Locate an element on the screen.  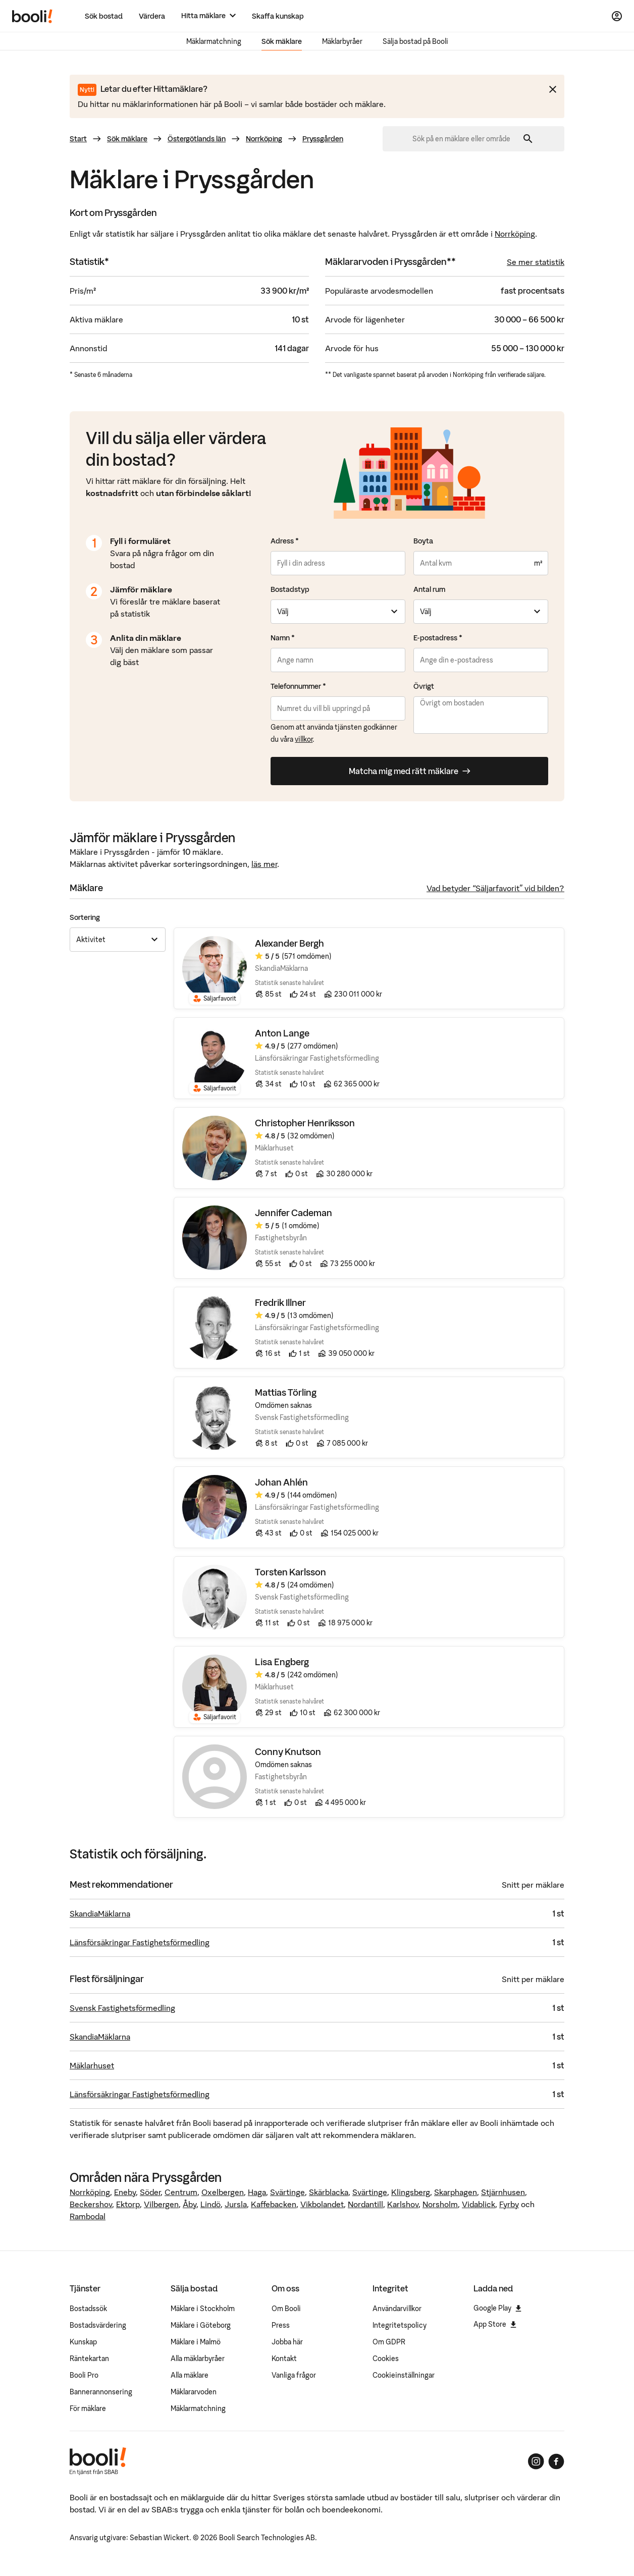
Eneby is located at coordinates (125, 2192).